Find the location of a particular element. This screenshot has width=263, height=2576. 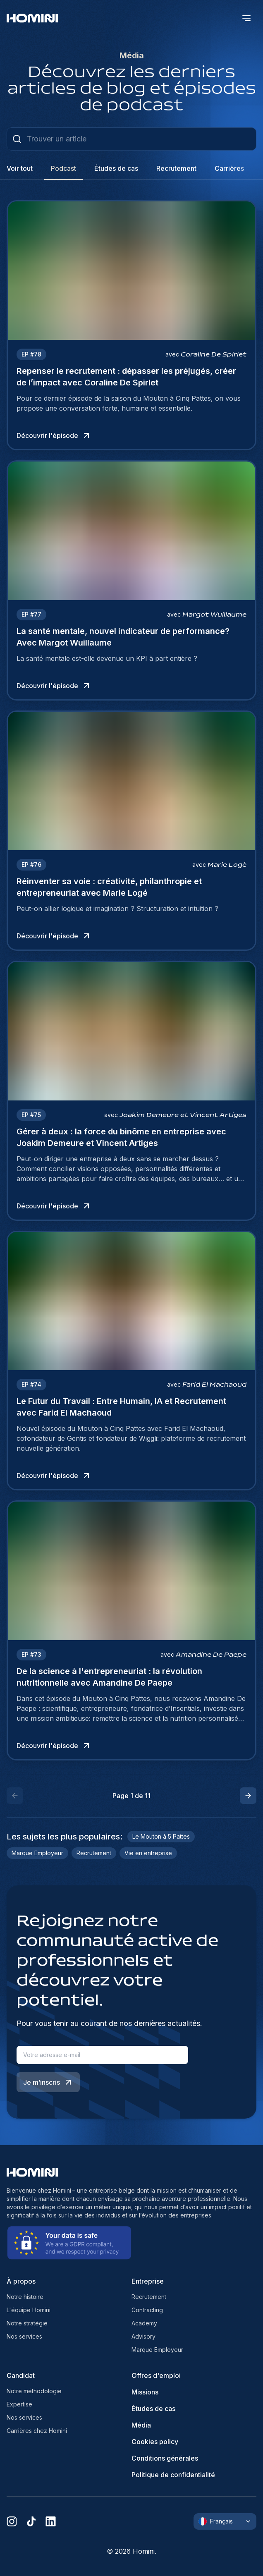

À propos is located at coordinates (21, 2281).